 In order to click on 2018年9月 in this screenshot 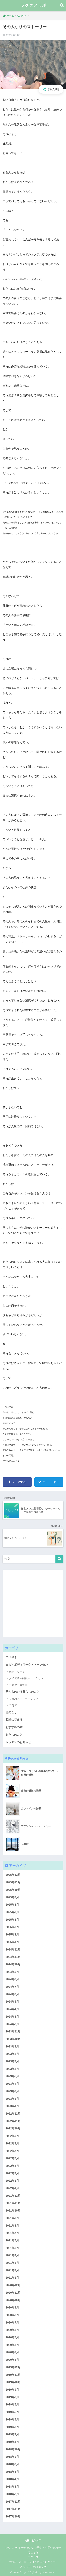, I will do `click(12, 2456)`.